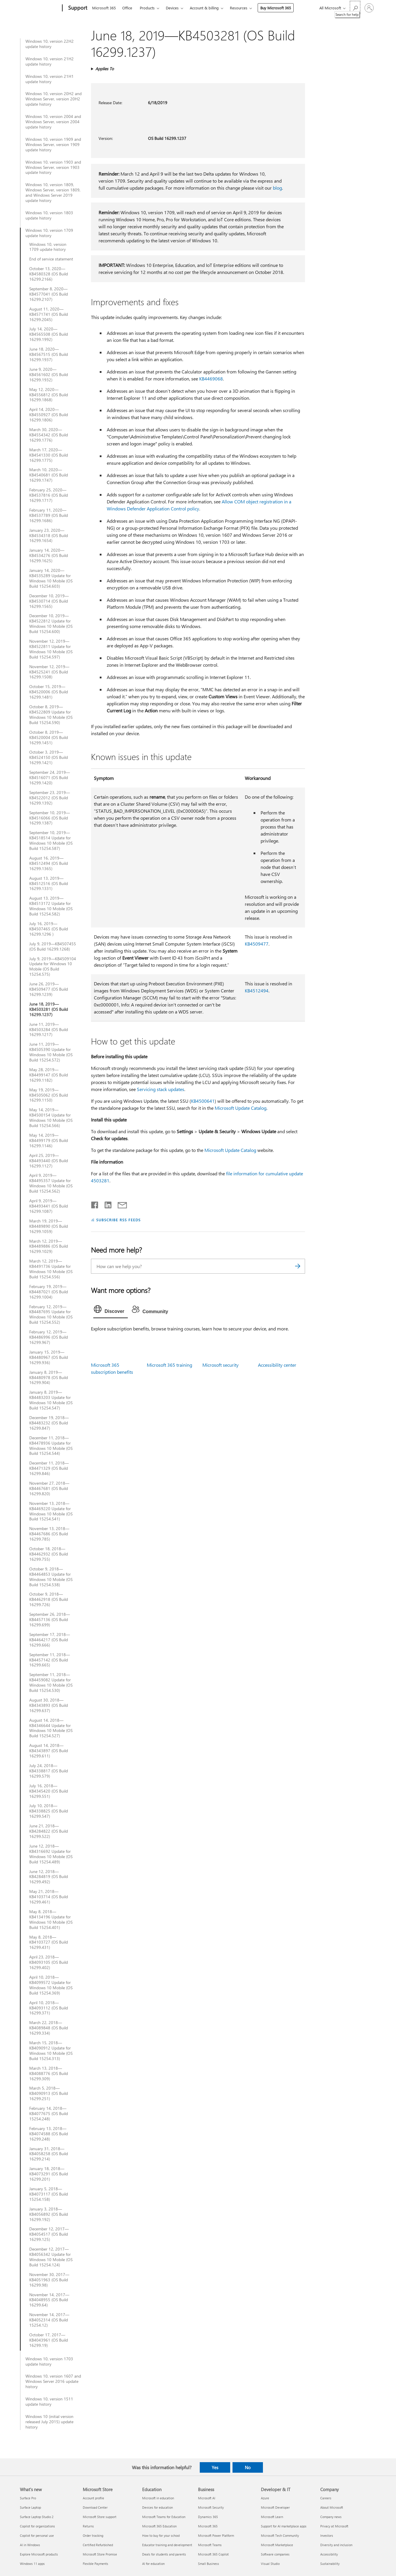 The width and height of the screenshot is (396, 2576). What do you see at coordinates (49, 2300) in the screenshot?
I see `November 14, 2017—KB4048955 (OS Build 16299.64)` at bounding box center [49, 2300].